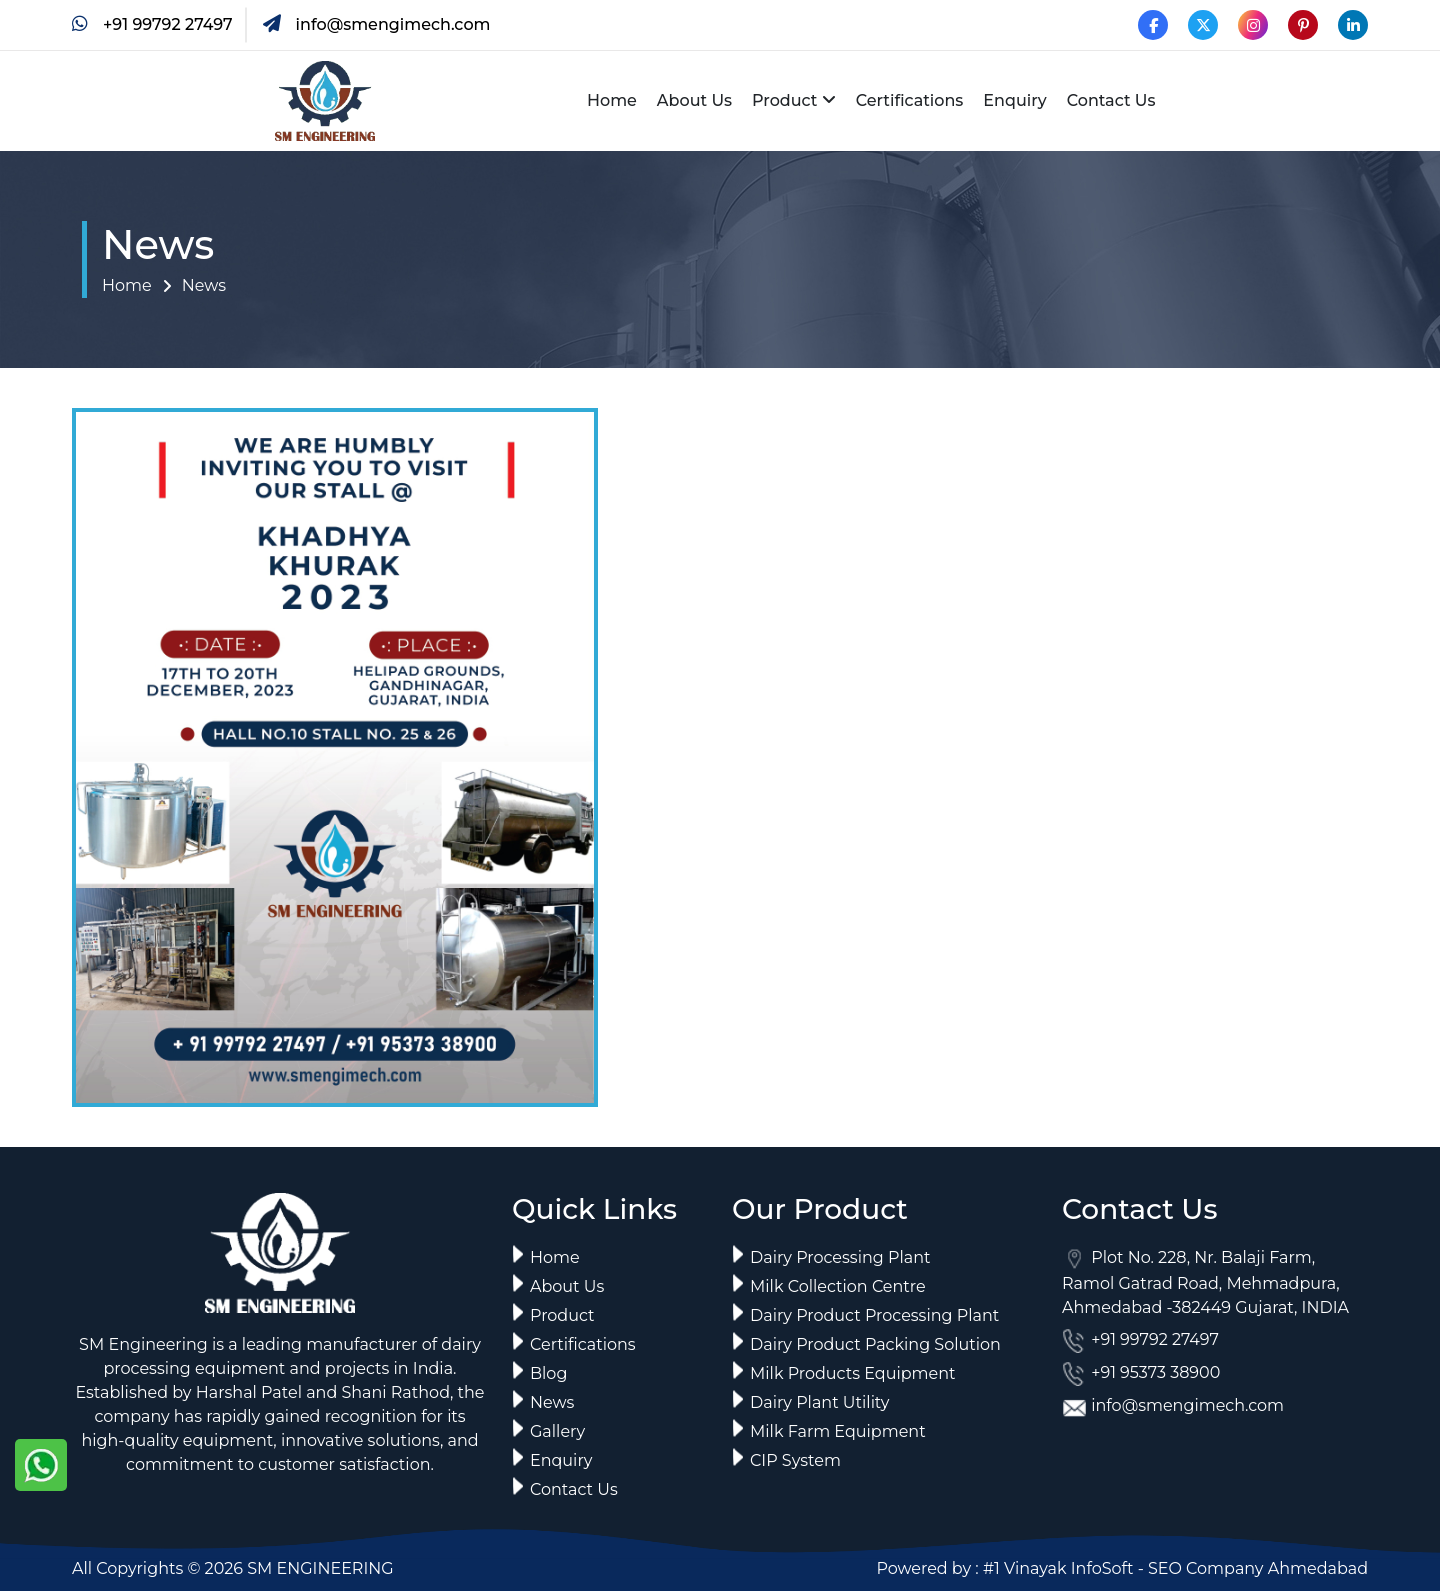  I want to click on info@smengimech.com, so click(393, 24).